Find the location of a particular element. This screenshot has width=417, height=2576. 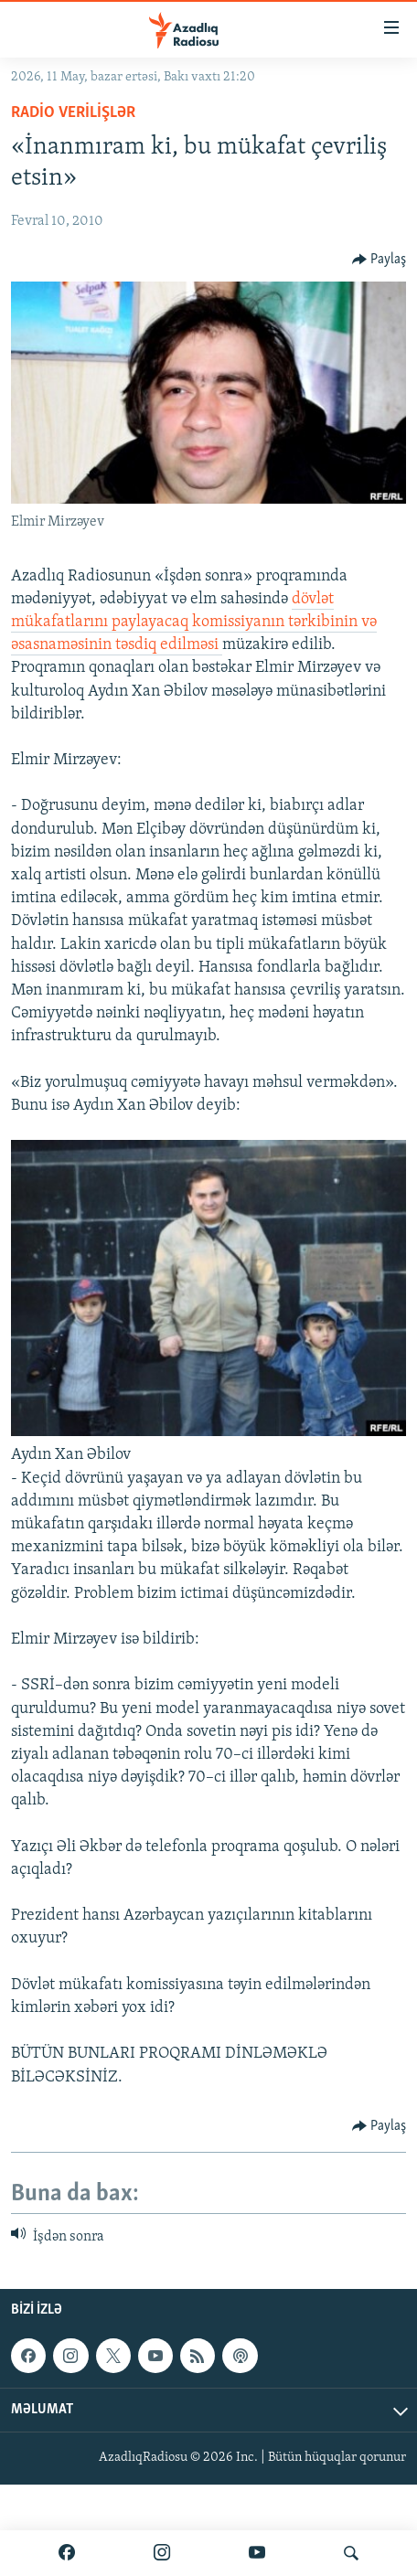

Radio verilişlər is located at coordinates (73, 113).